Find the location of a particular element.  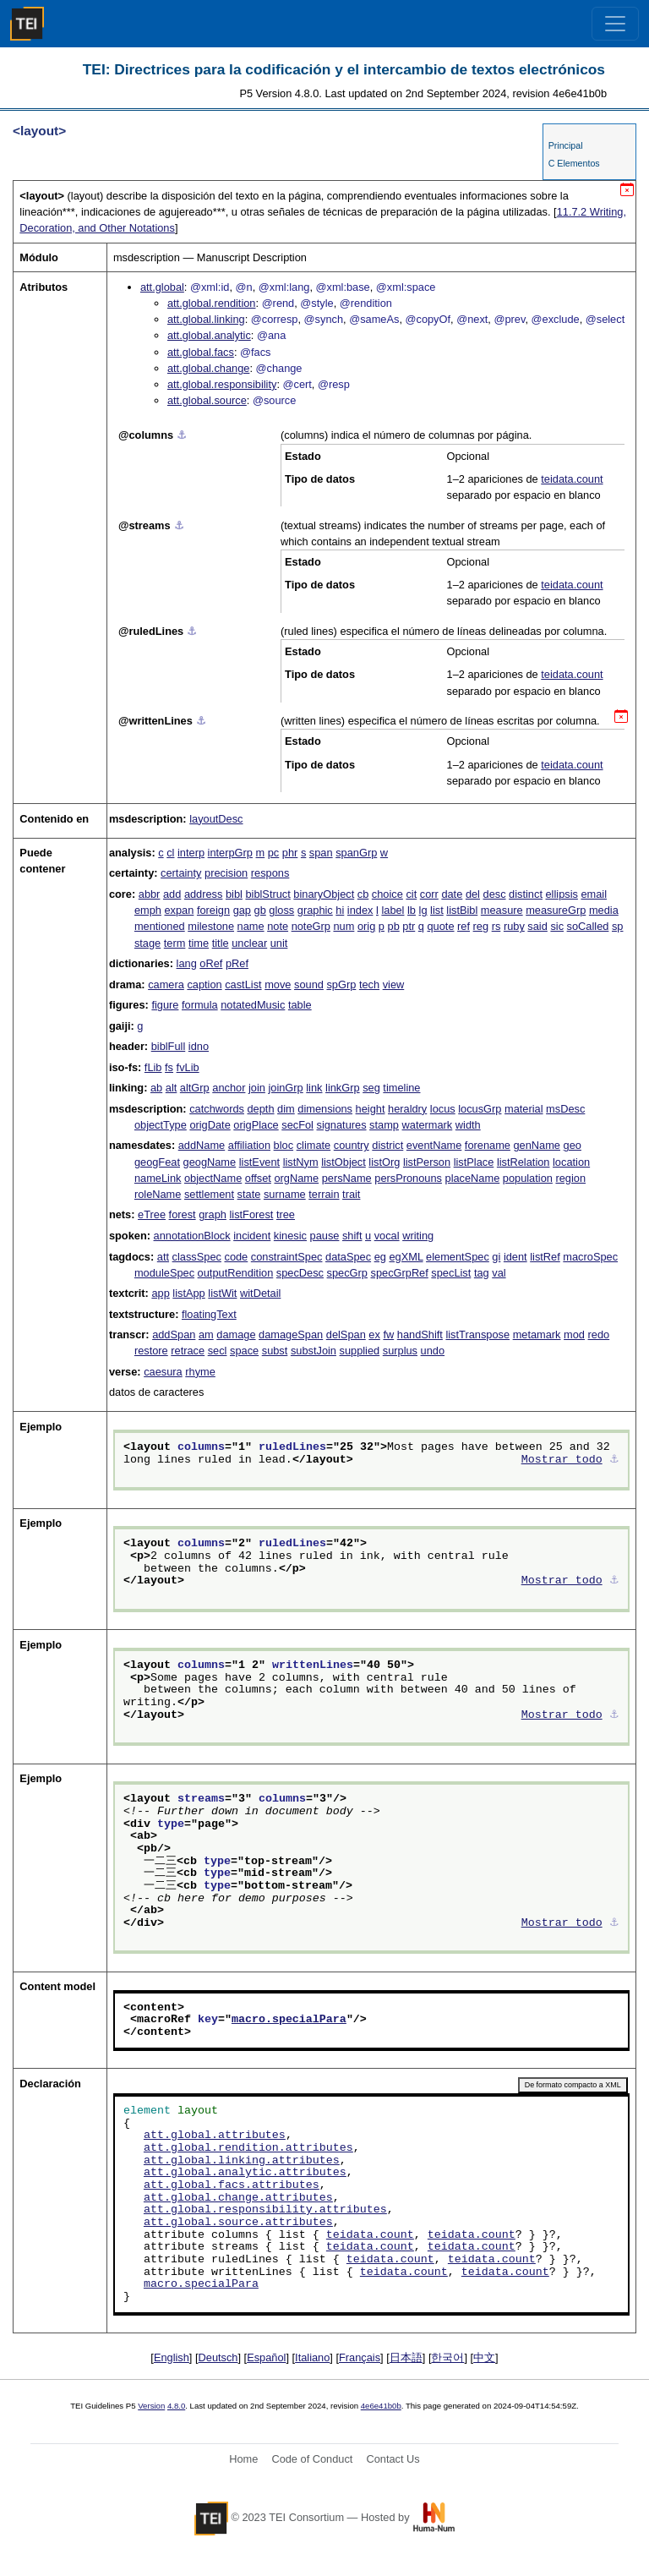

label is located at coordinates (392, 910).